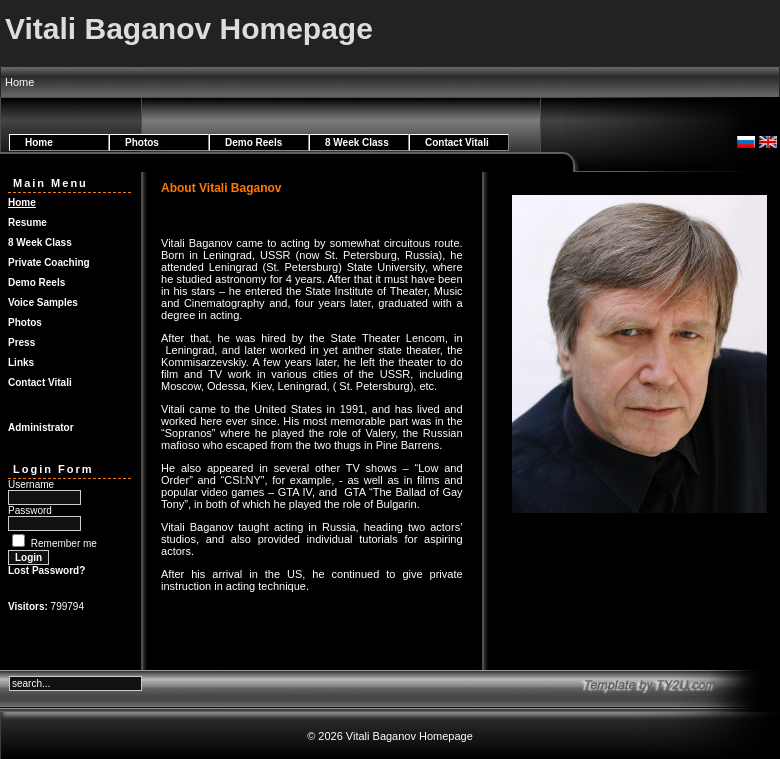  What do you see at coordinates (21, 362) in the screenshot?
I see `Links` at bounding box center [21, 362].